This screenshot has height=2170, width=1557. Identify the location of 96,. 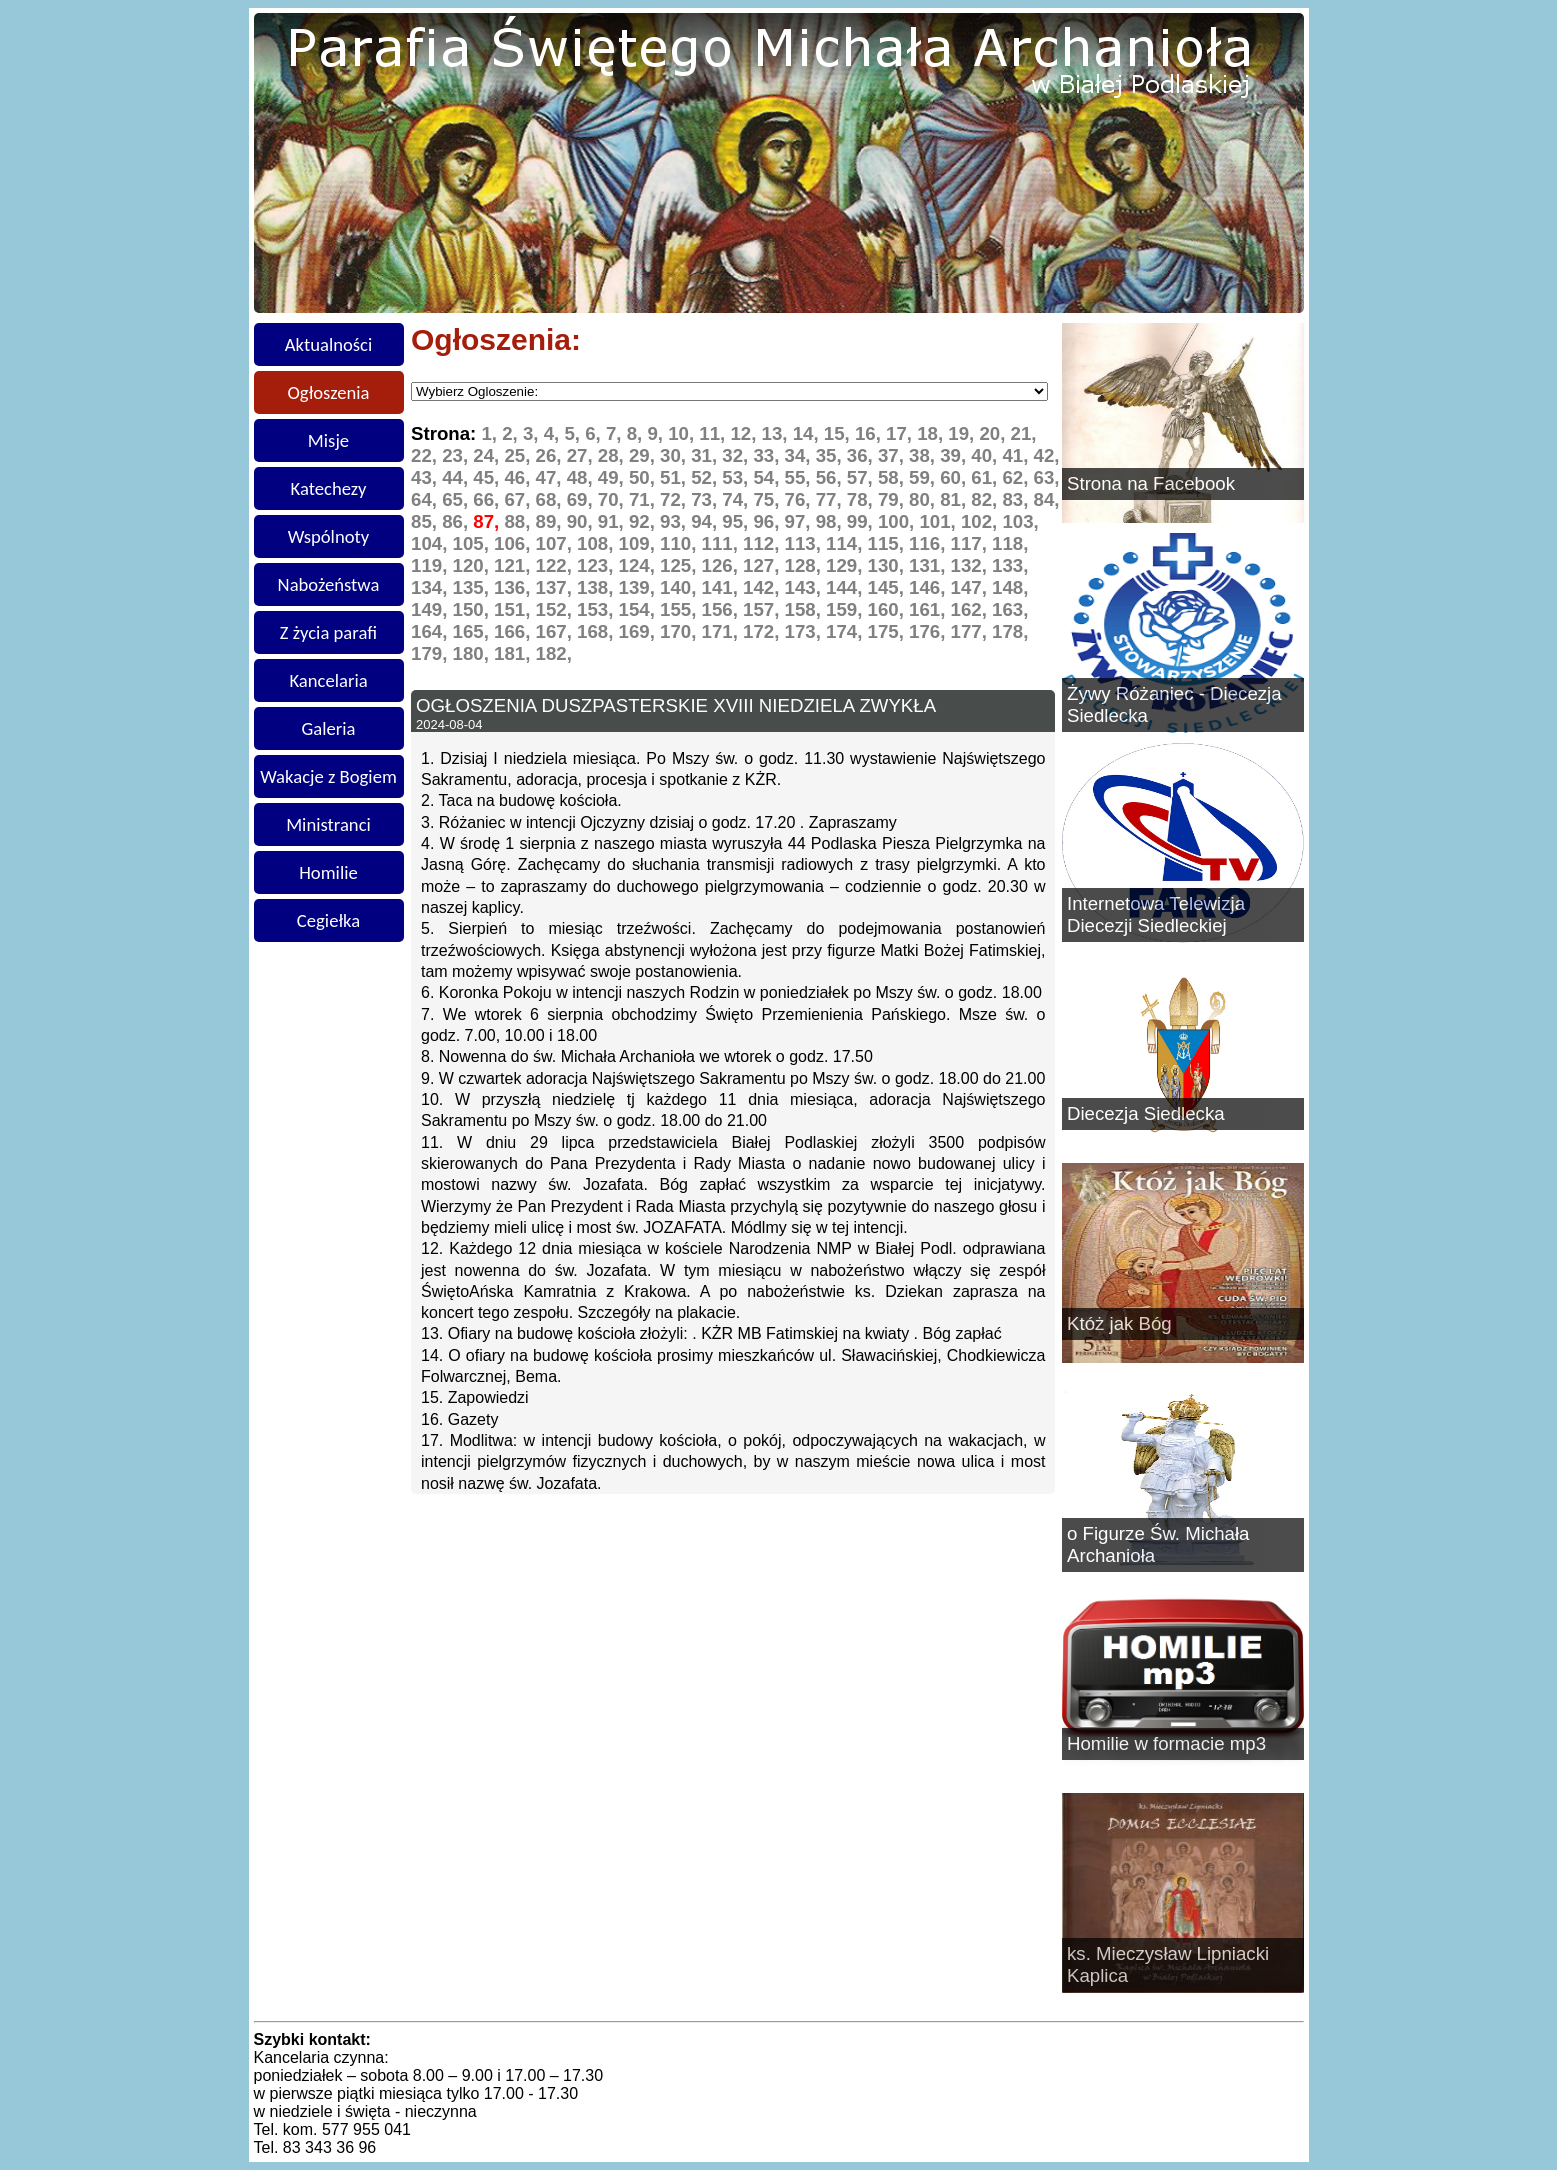
(768, 521).